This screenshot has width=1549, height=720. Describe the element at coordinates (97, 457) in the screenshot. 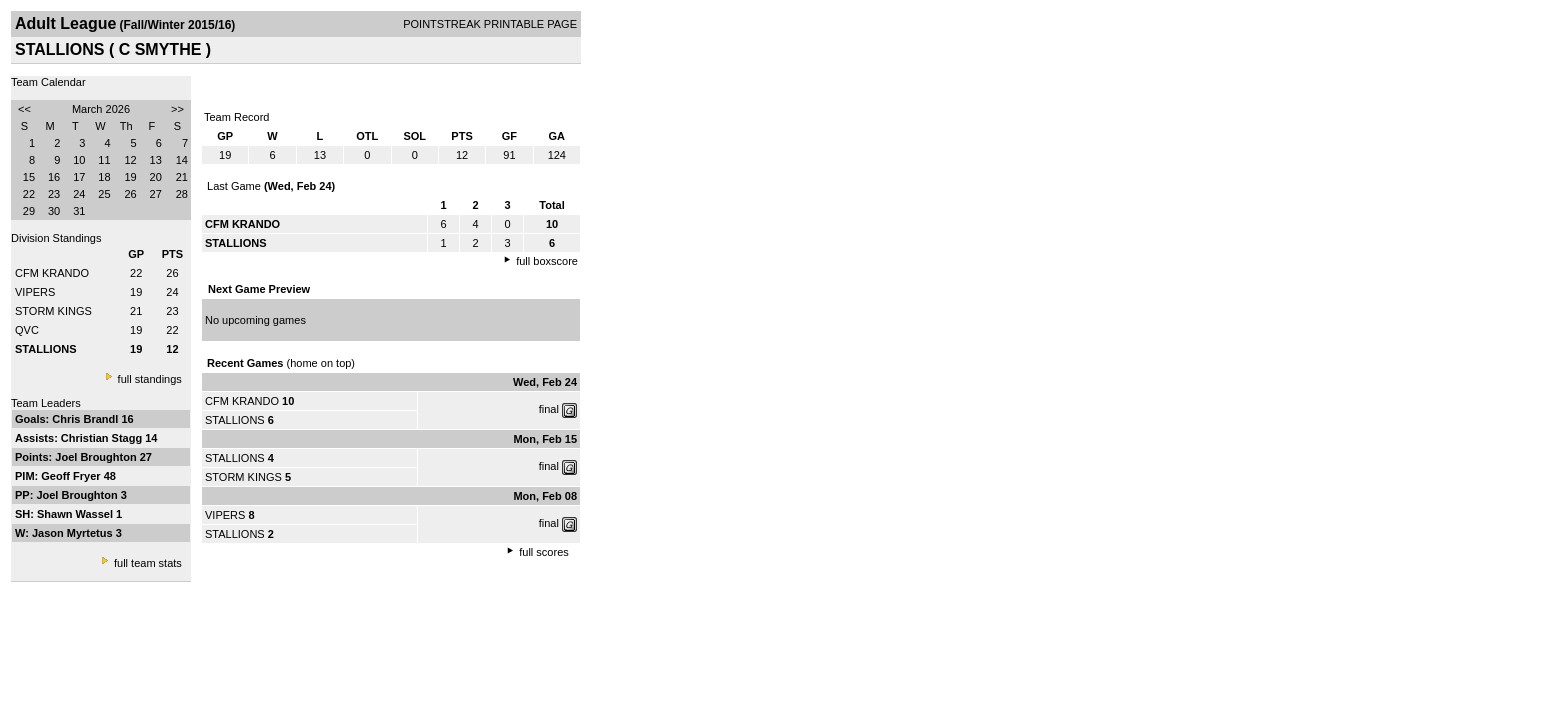

I see `Joel Broughton` at that location.